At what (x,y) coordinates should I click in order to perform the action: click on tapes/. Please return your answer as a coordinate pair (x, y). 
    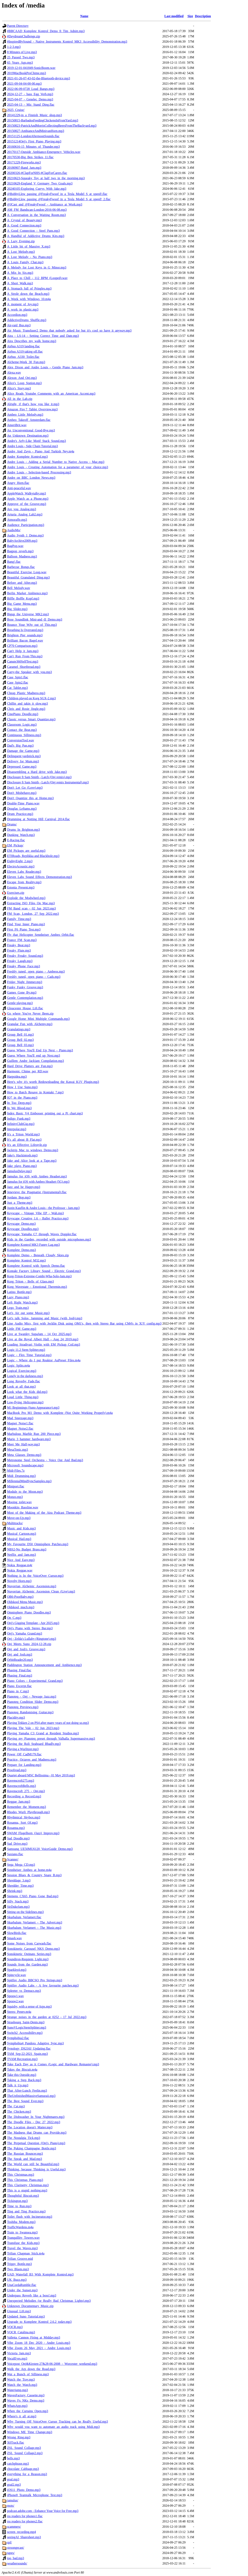
    Looking at the image, I should click on (11, 2553).